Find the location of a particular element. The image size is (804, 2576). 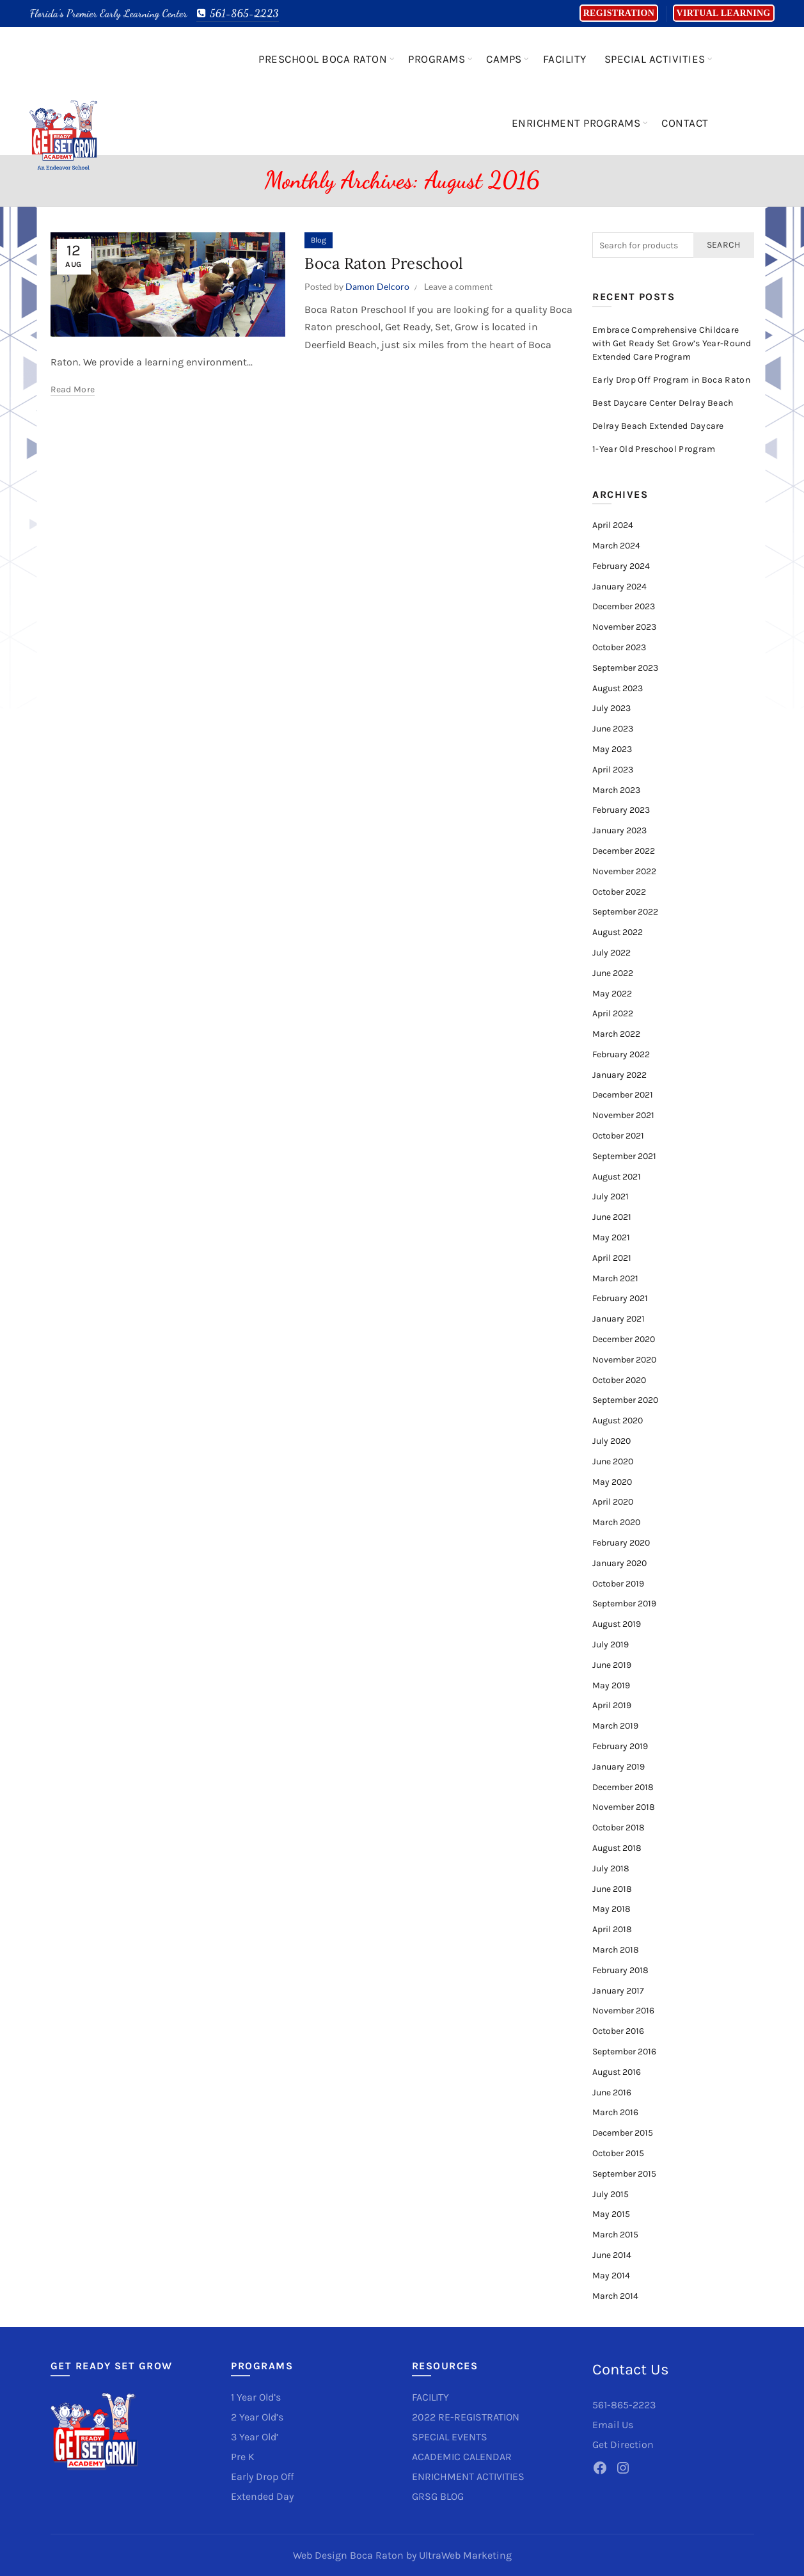

April 2019 is located at coordinates (611, 1705).